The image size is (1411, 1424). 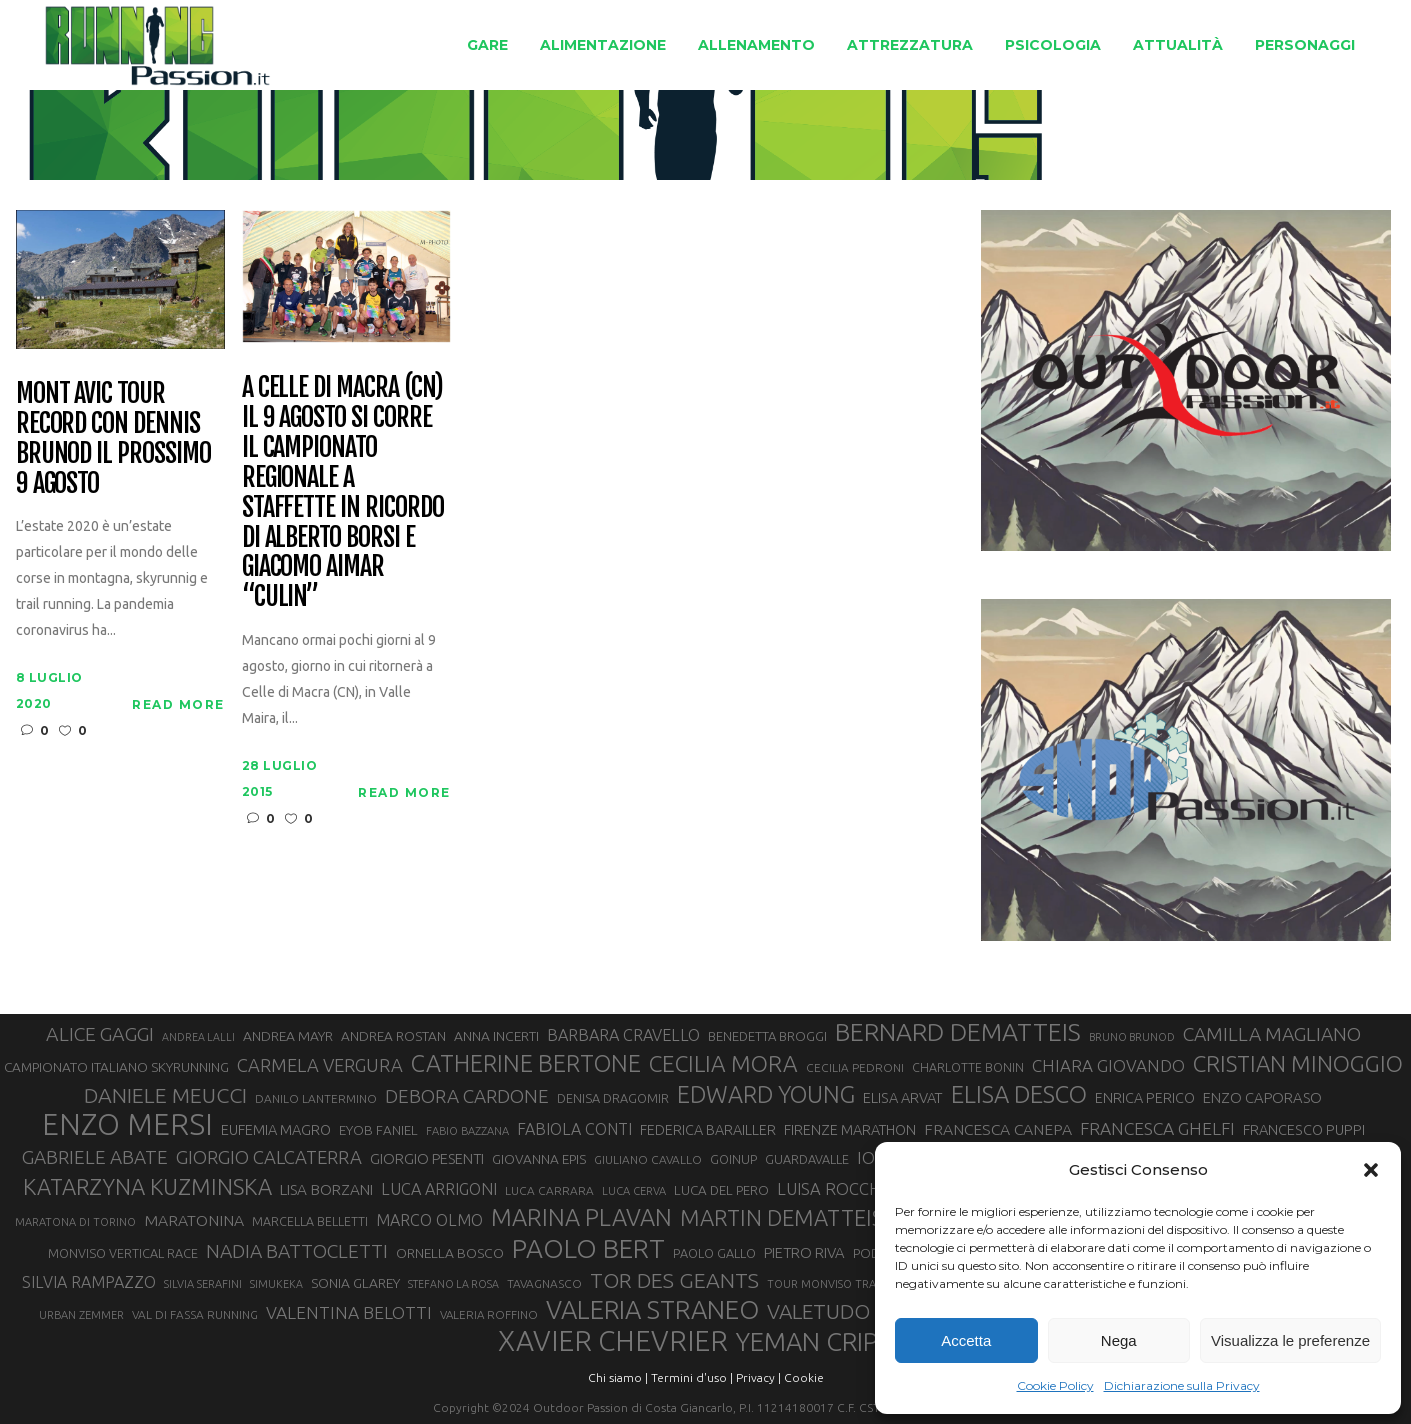 What do you see at coordinates (766, 1094) in the screenshot?
I see `EDWARD YOUNG [EDWARD YOUNG (85 elementi)]` at bounding box center [766, 1094].